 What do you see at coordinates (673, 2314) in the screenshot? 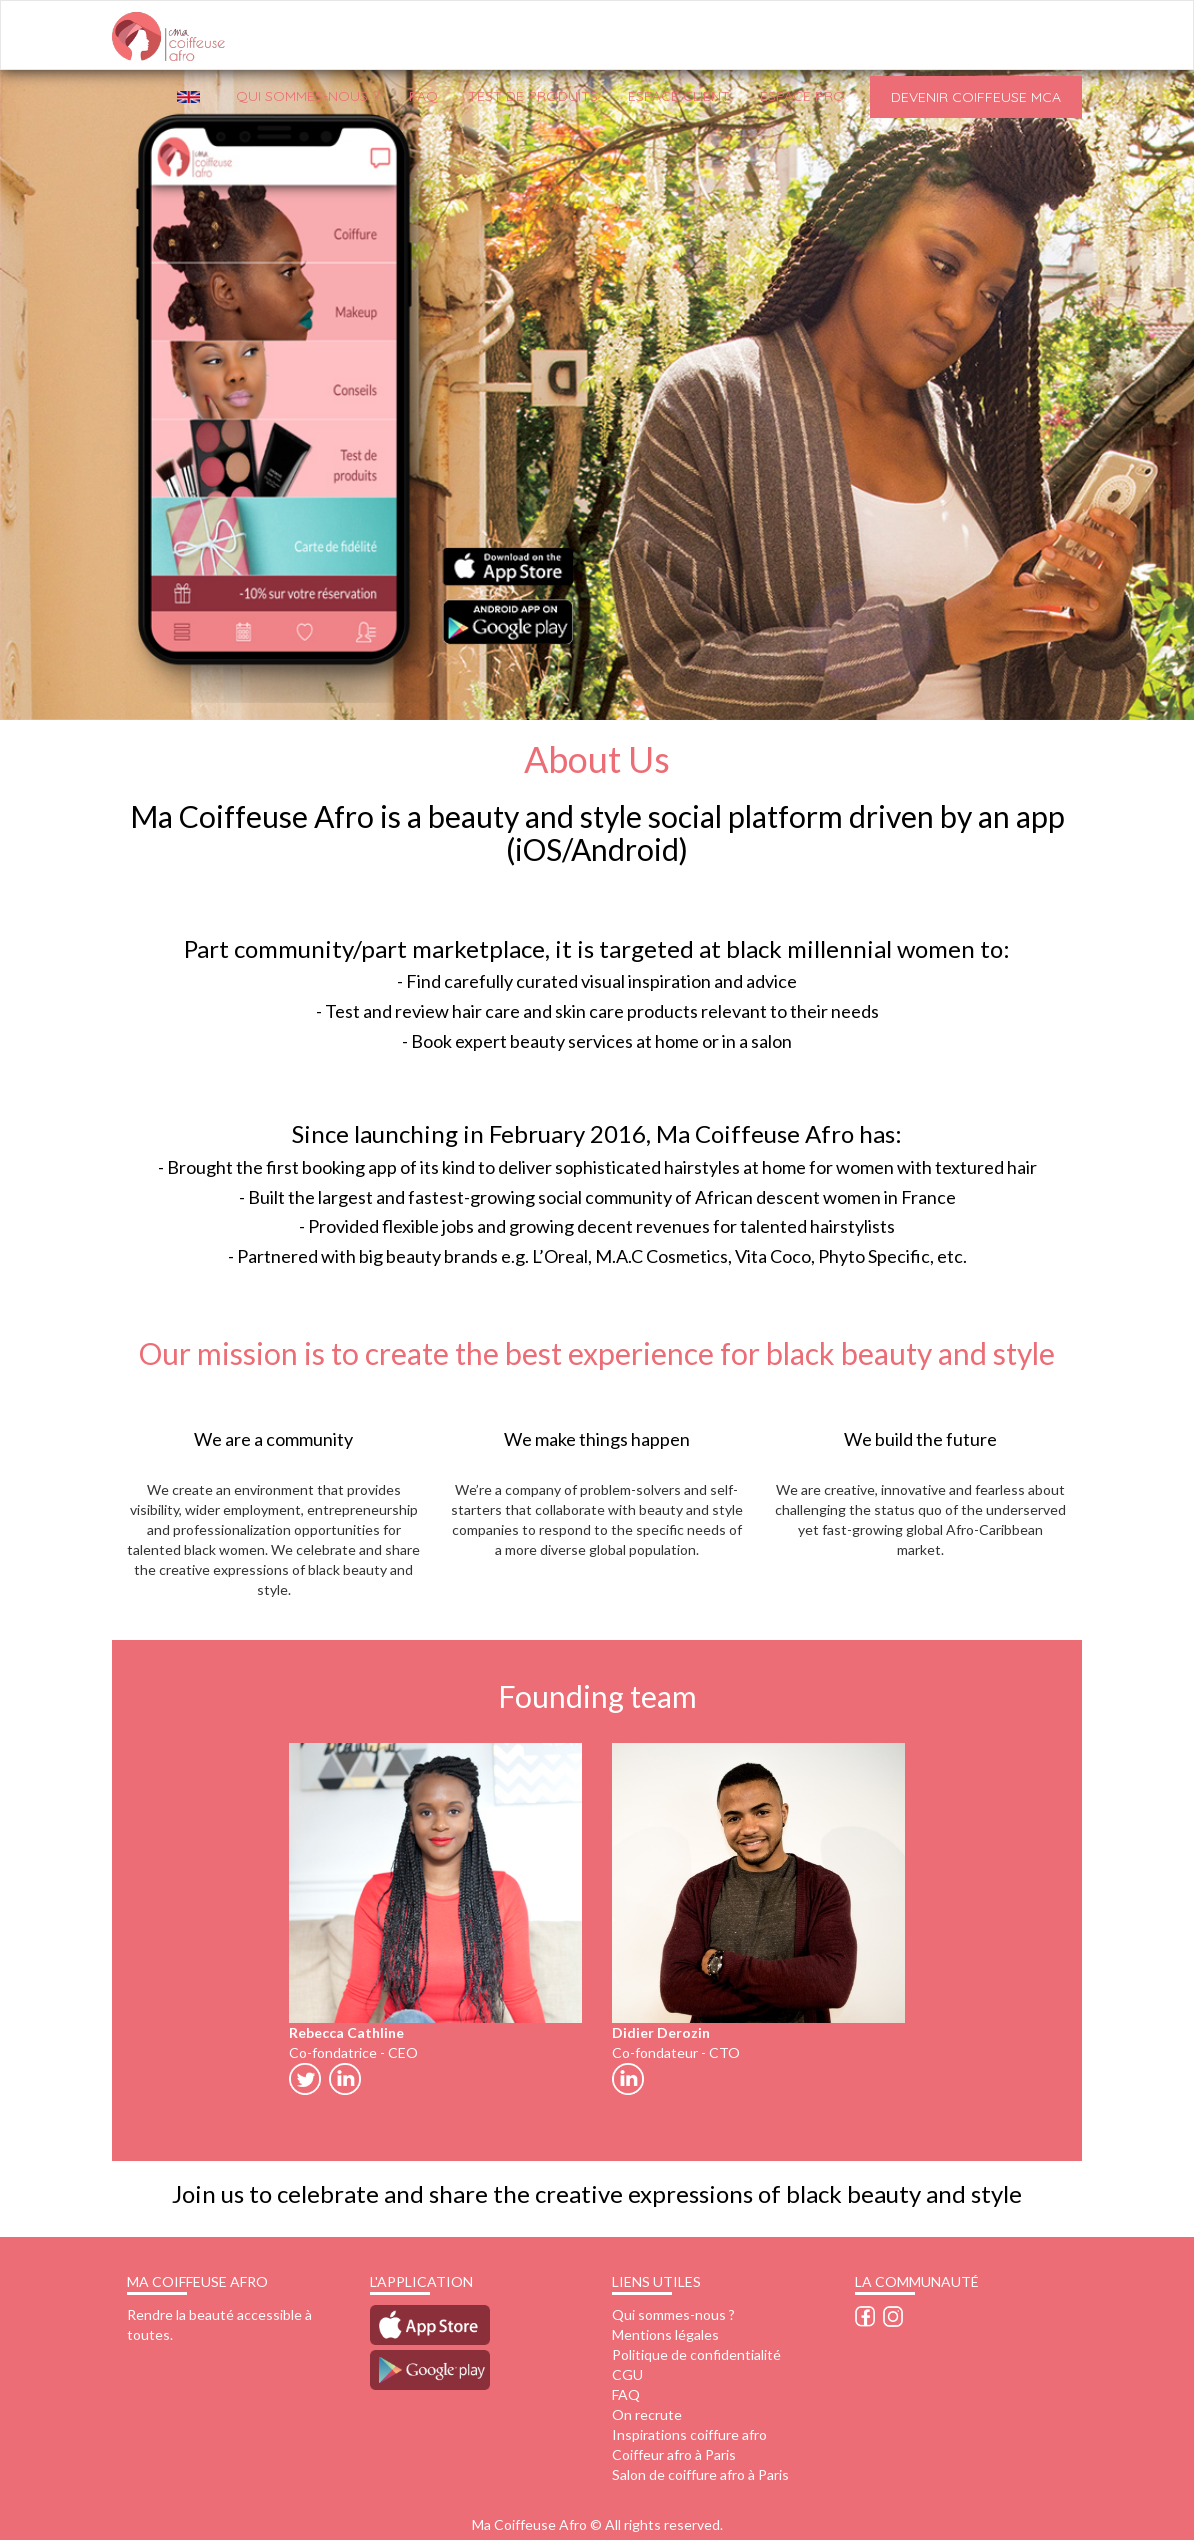
I see `Qui sommes-nous ?` at bounding box center [673, 2314].